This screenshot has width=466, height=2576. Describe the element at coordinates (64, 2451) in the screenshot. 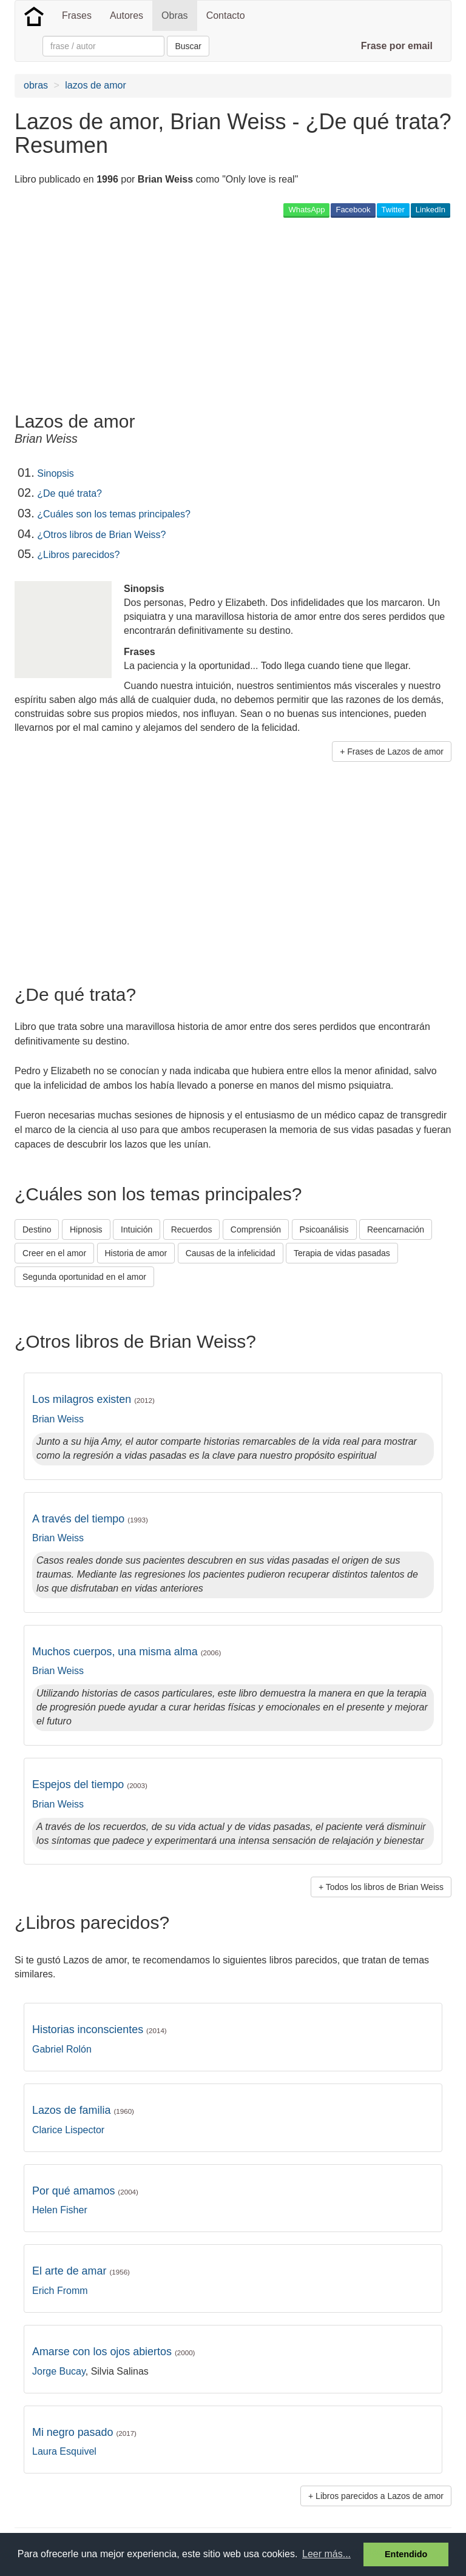

I see `Laura Esquivel` at that location.